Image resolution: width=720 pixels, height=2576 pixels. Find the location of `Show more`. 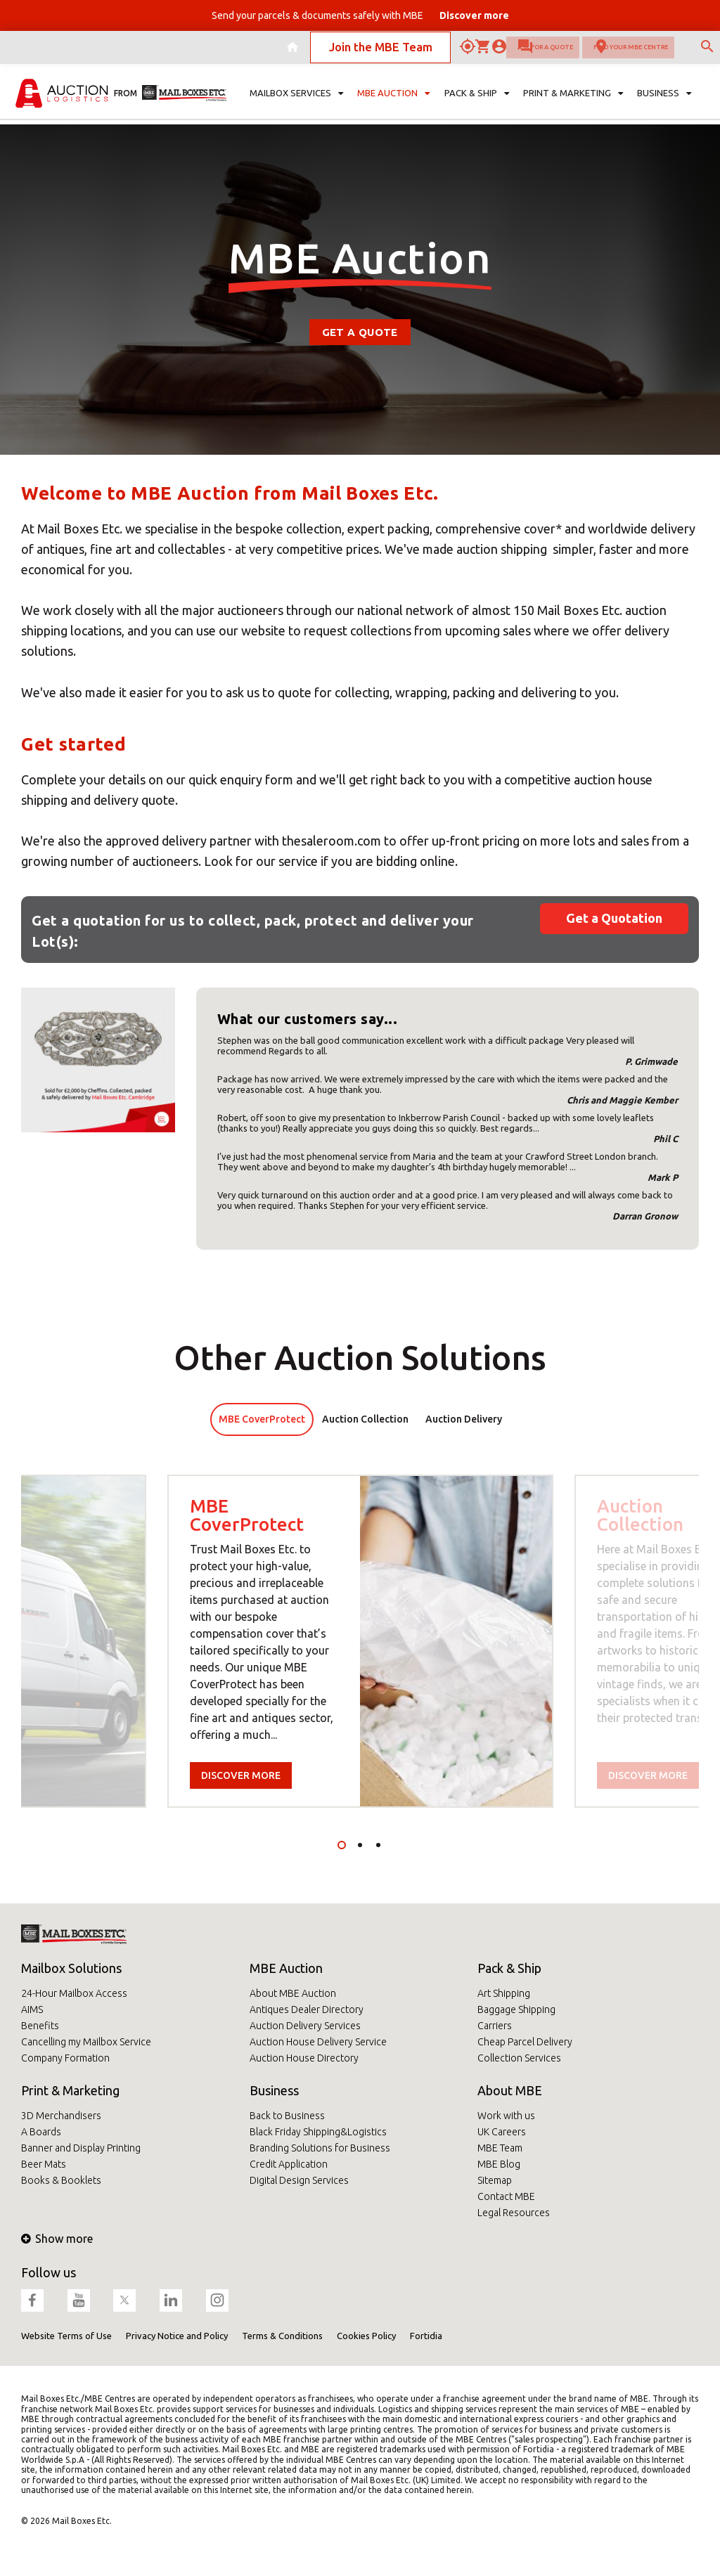

Show more is located at coordinates (57, 2238).